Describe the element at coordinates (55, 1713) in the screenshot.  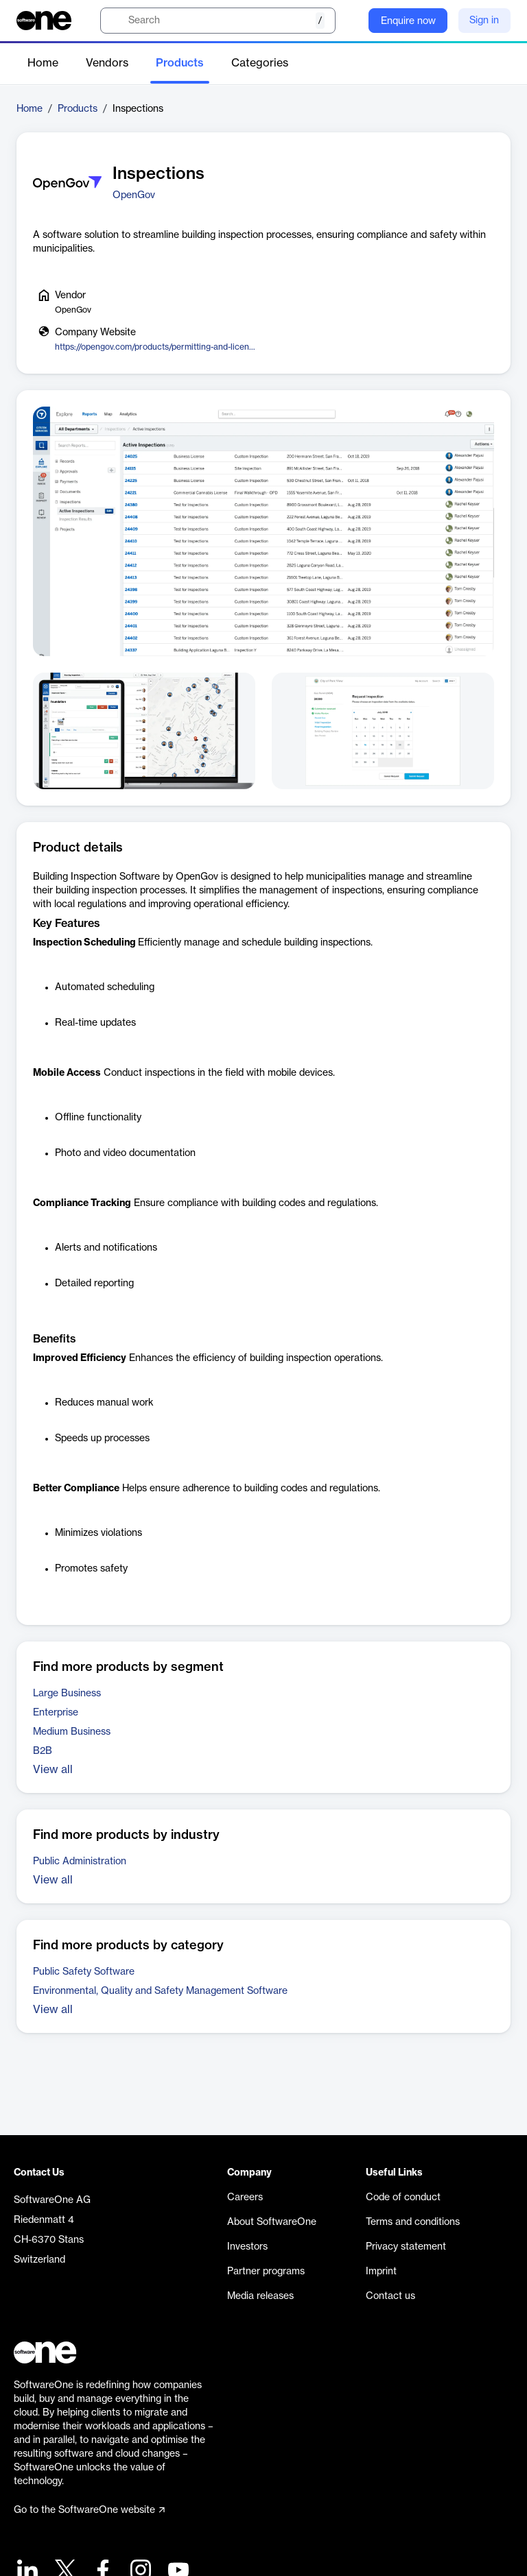
I see `Enterprise` at that location.